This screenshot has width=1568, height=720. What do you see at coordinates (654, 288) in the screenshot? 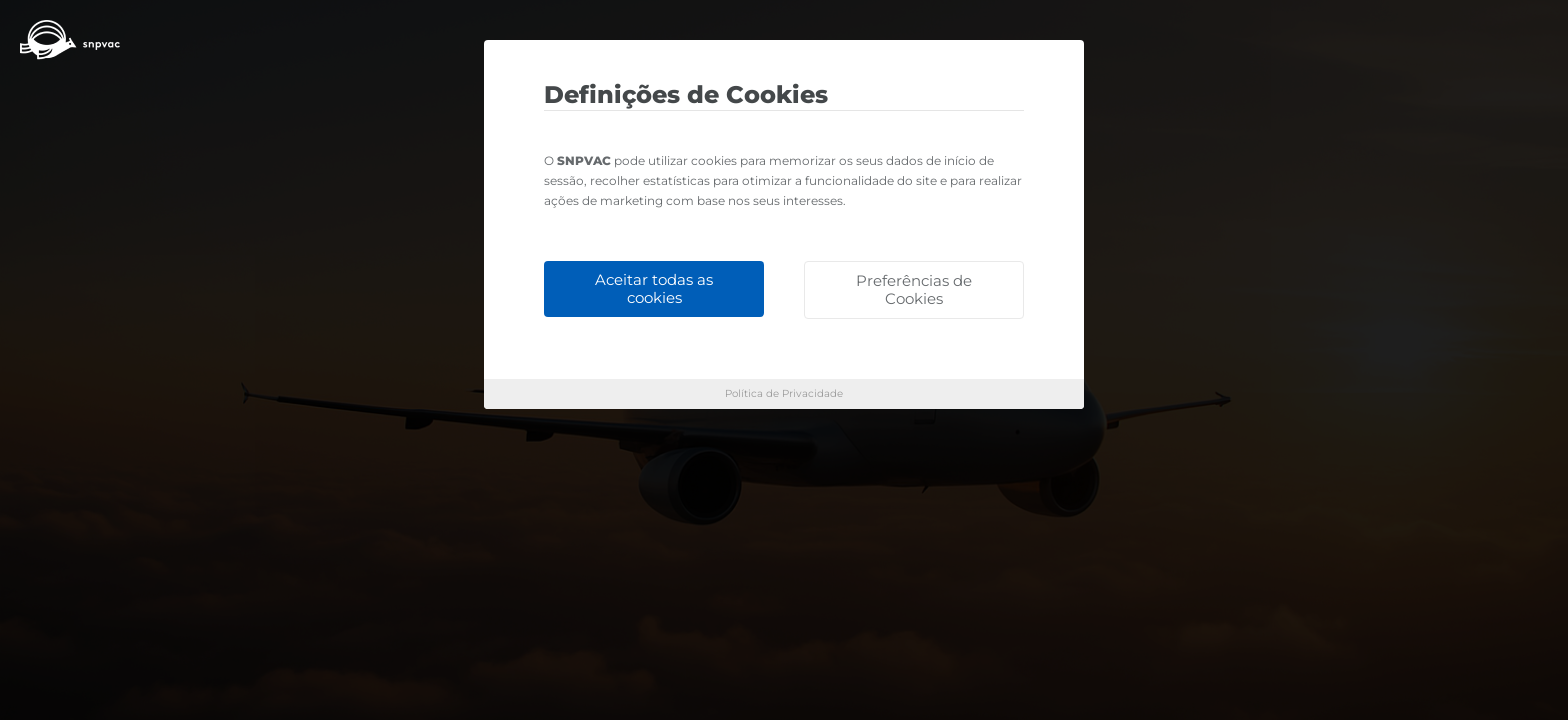
I see `Aceitar todas as cookies` at bounding box center [654, 288].